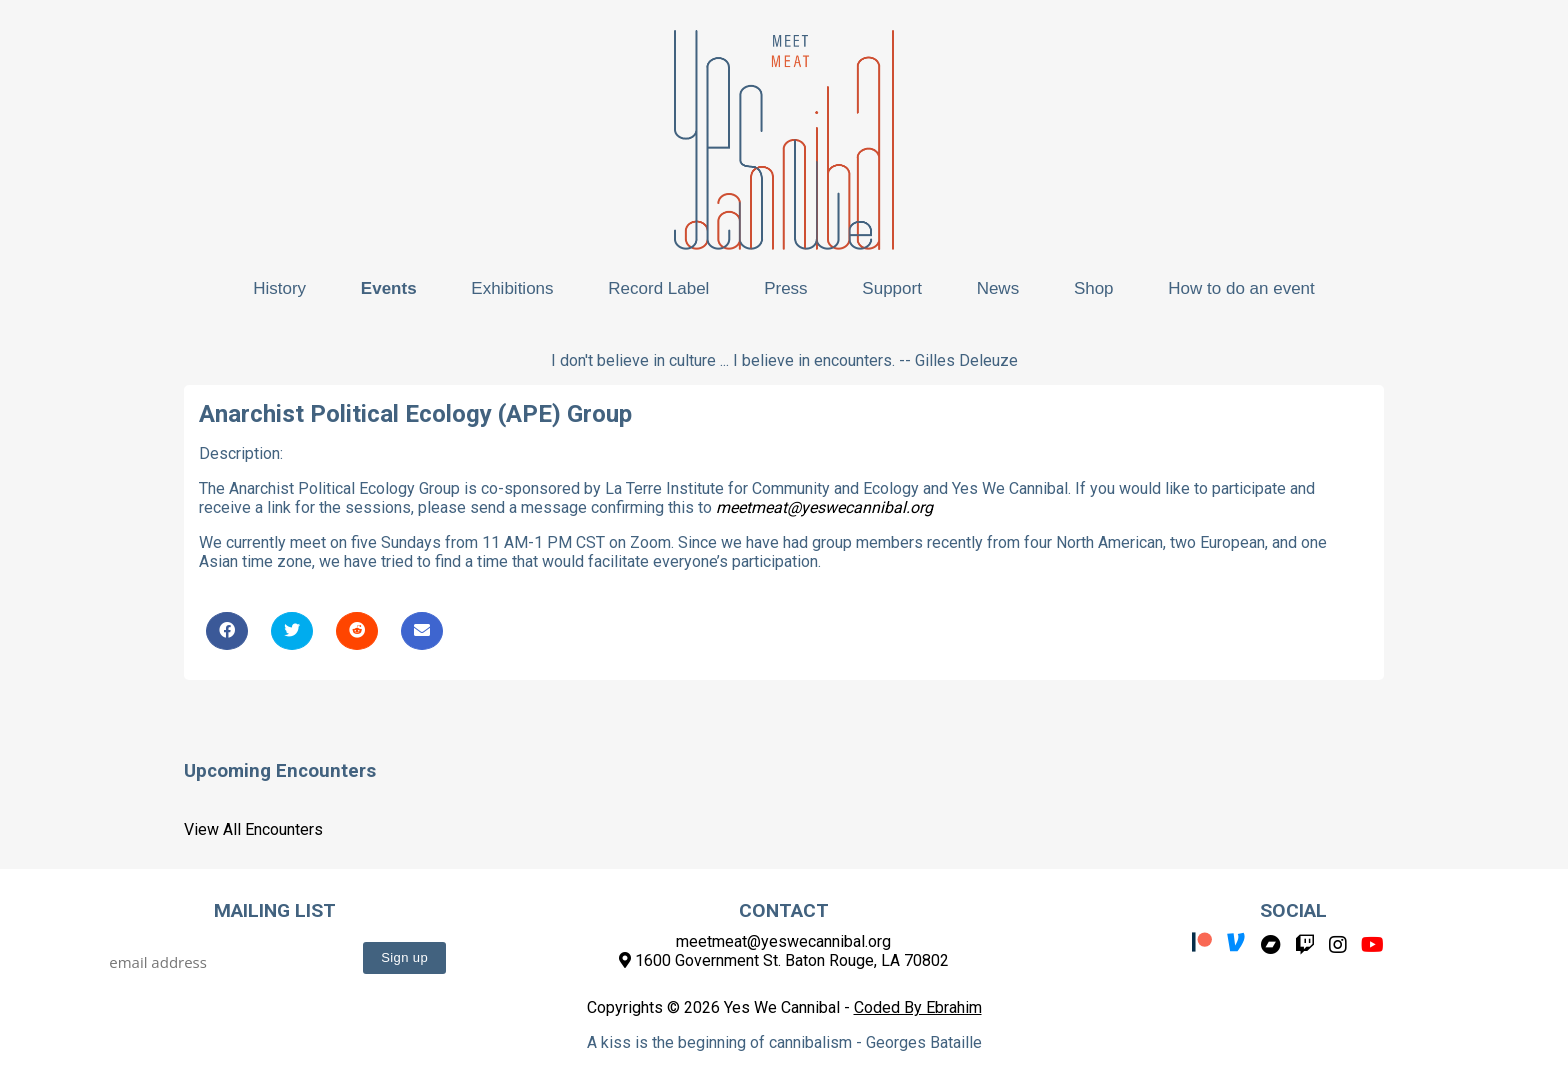  What do you see at coordinates (389, 288) in the screenshot?
I see `Events` at bounding box center [389, 288].